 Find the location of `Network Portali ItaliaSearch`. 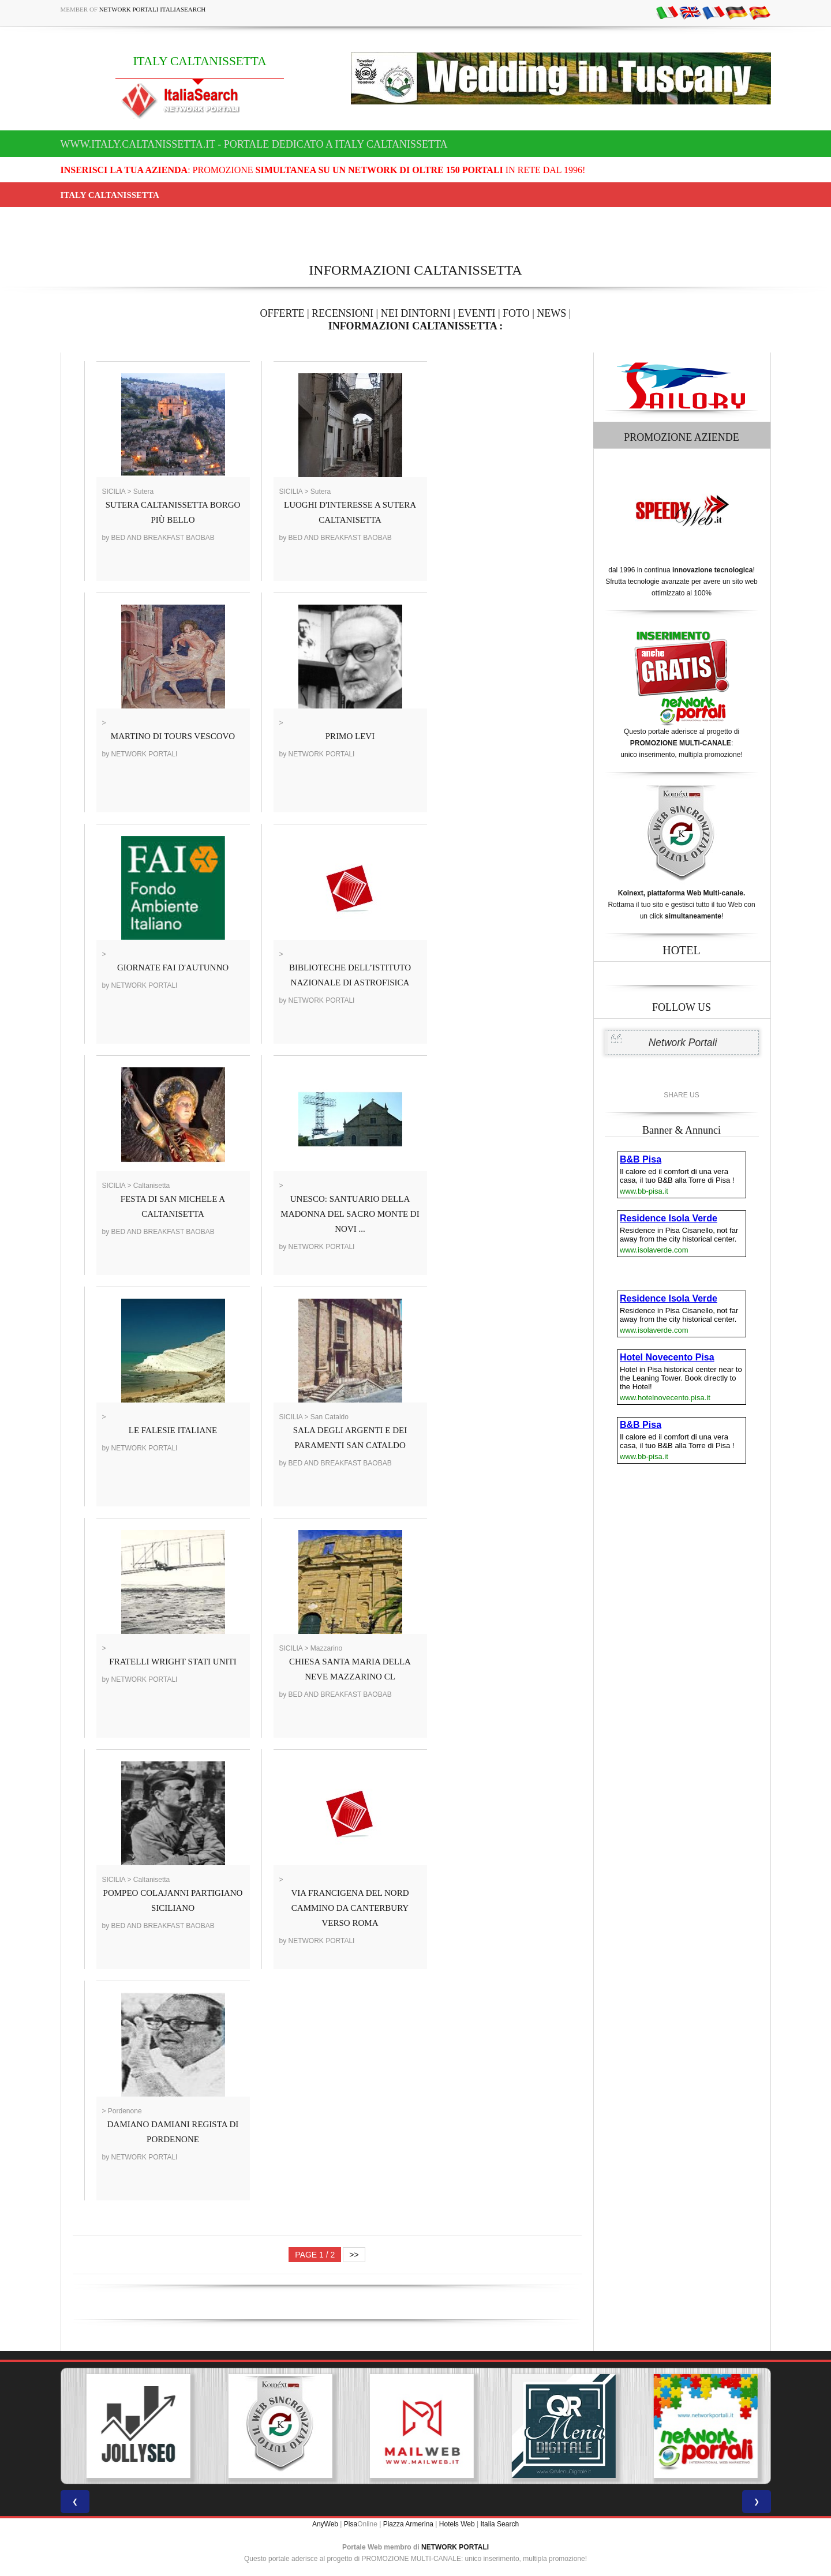

Network Portali ItaliaSearch is located at coordinates (152, 9).